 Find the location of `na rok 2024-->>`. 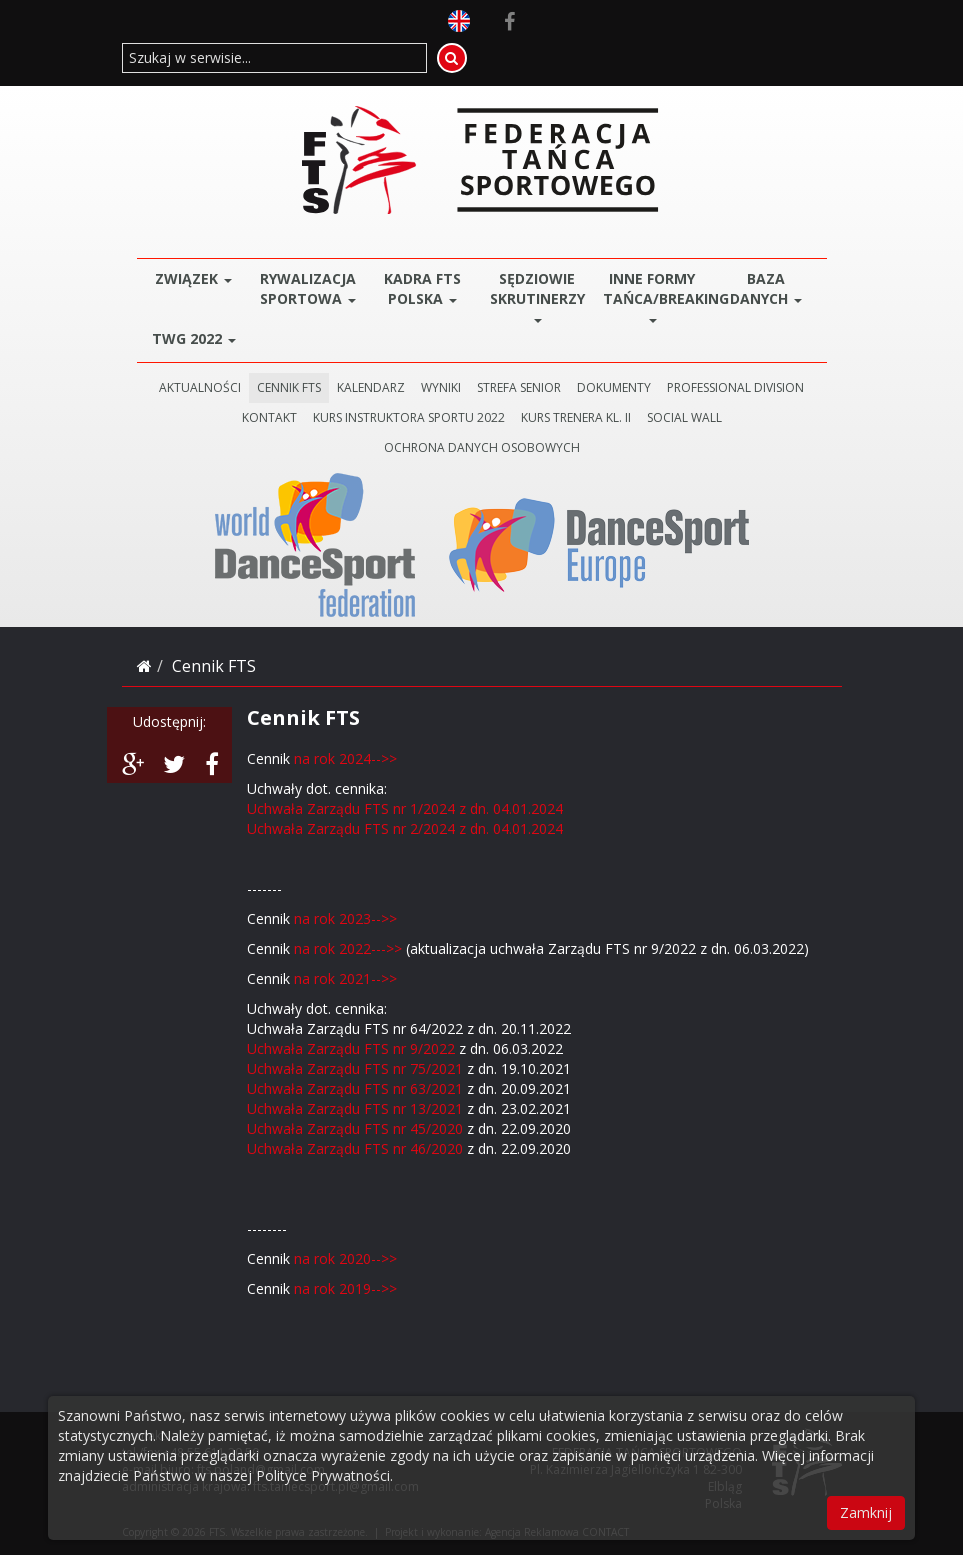

na rok 2024-->> is located at coordinates (347, 758).